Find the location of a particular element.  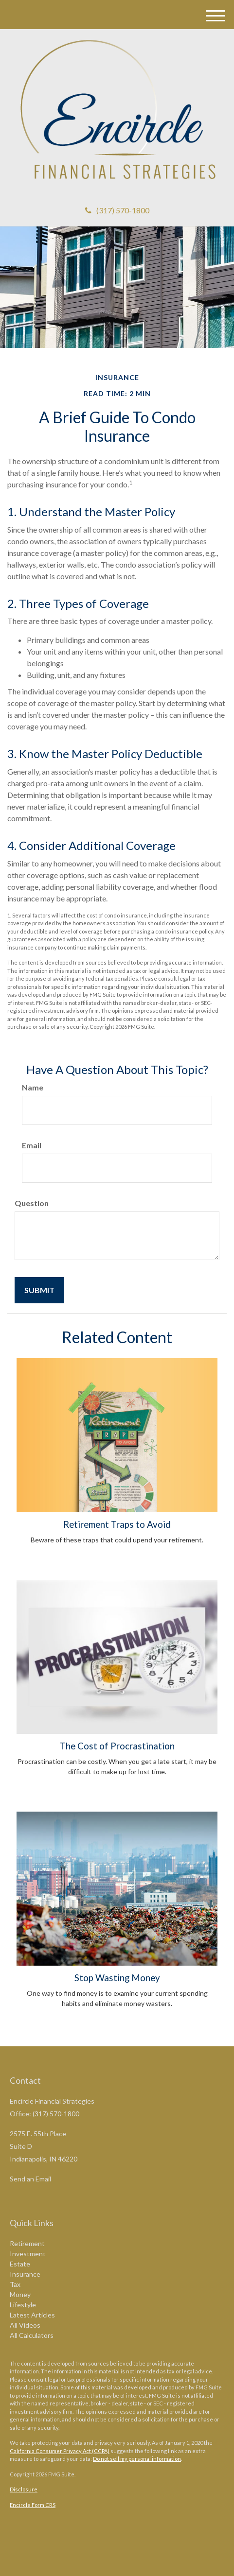

California Consumer Privacy Act (CCPA) is located at coordinates (59, 2451).